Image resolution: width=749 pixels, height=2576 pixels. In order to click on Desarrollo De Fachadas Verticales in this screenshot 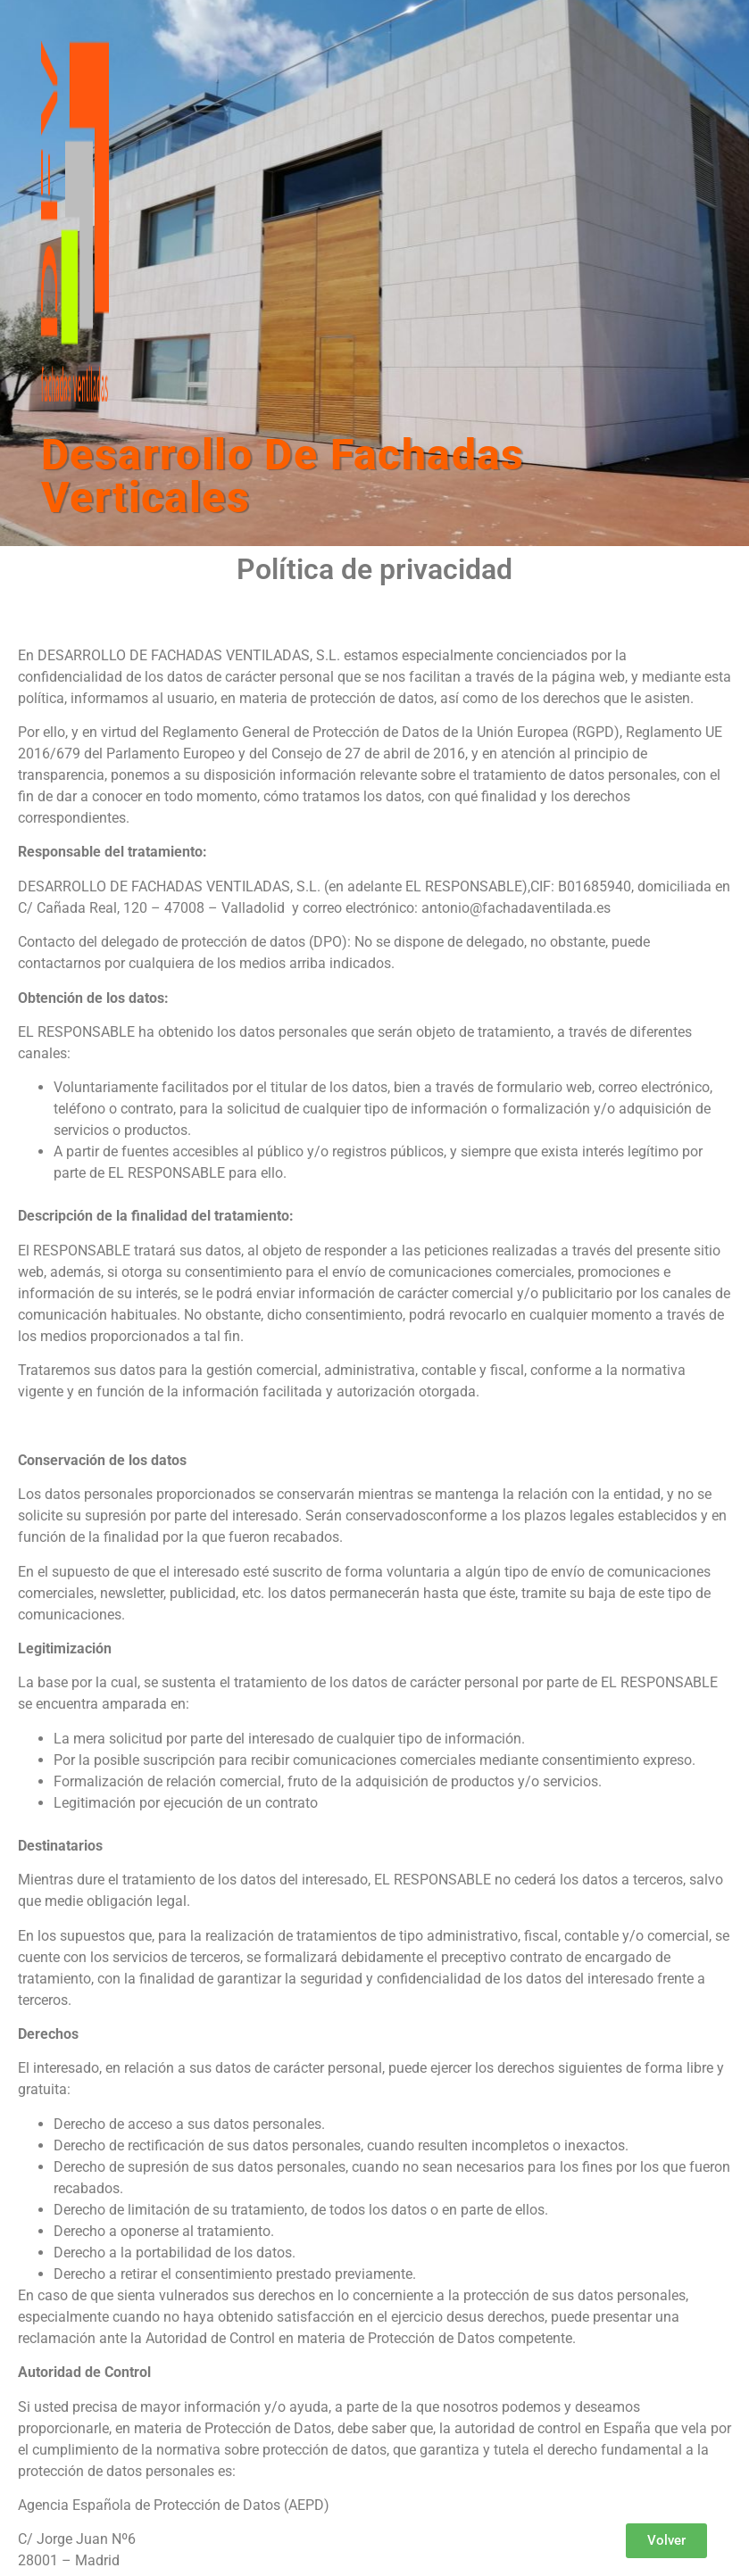, I will do `click(283, 476)`.